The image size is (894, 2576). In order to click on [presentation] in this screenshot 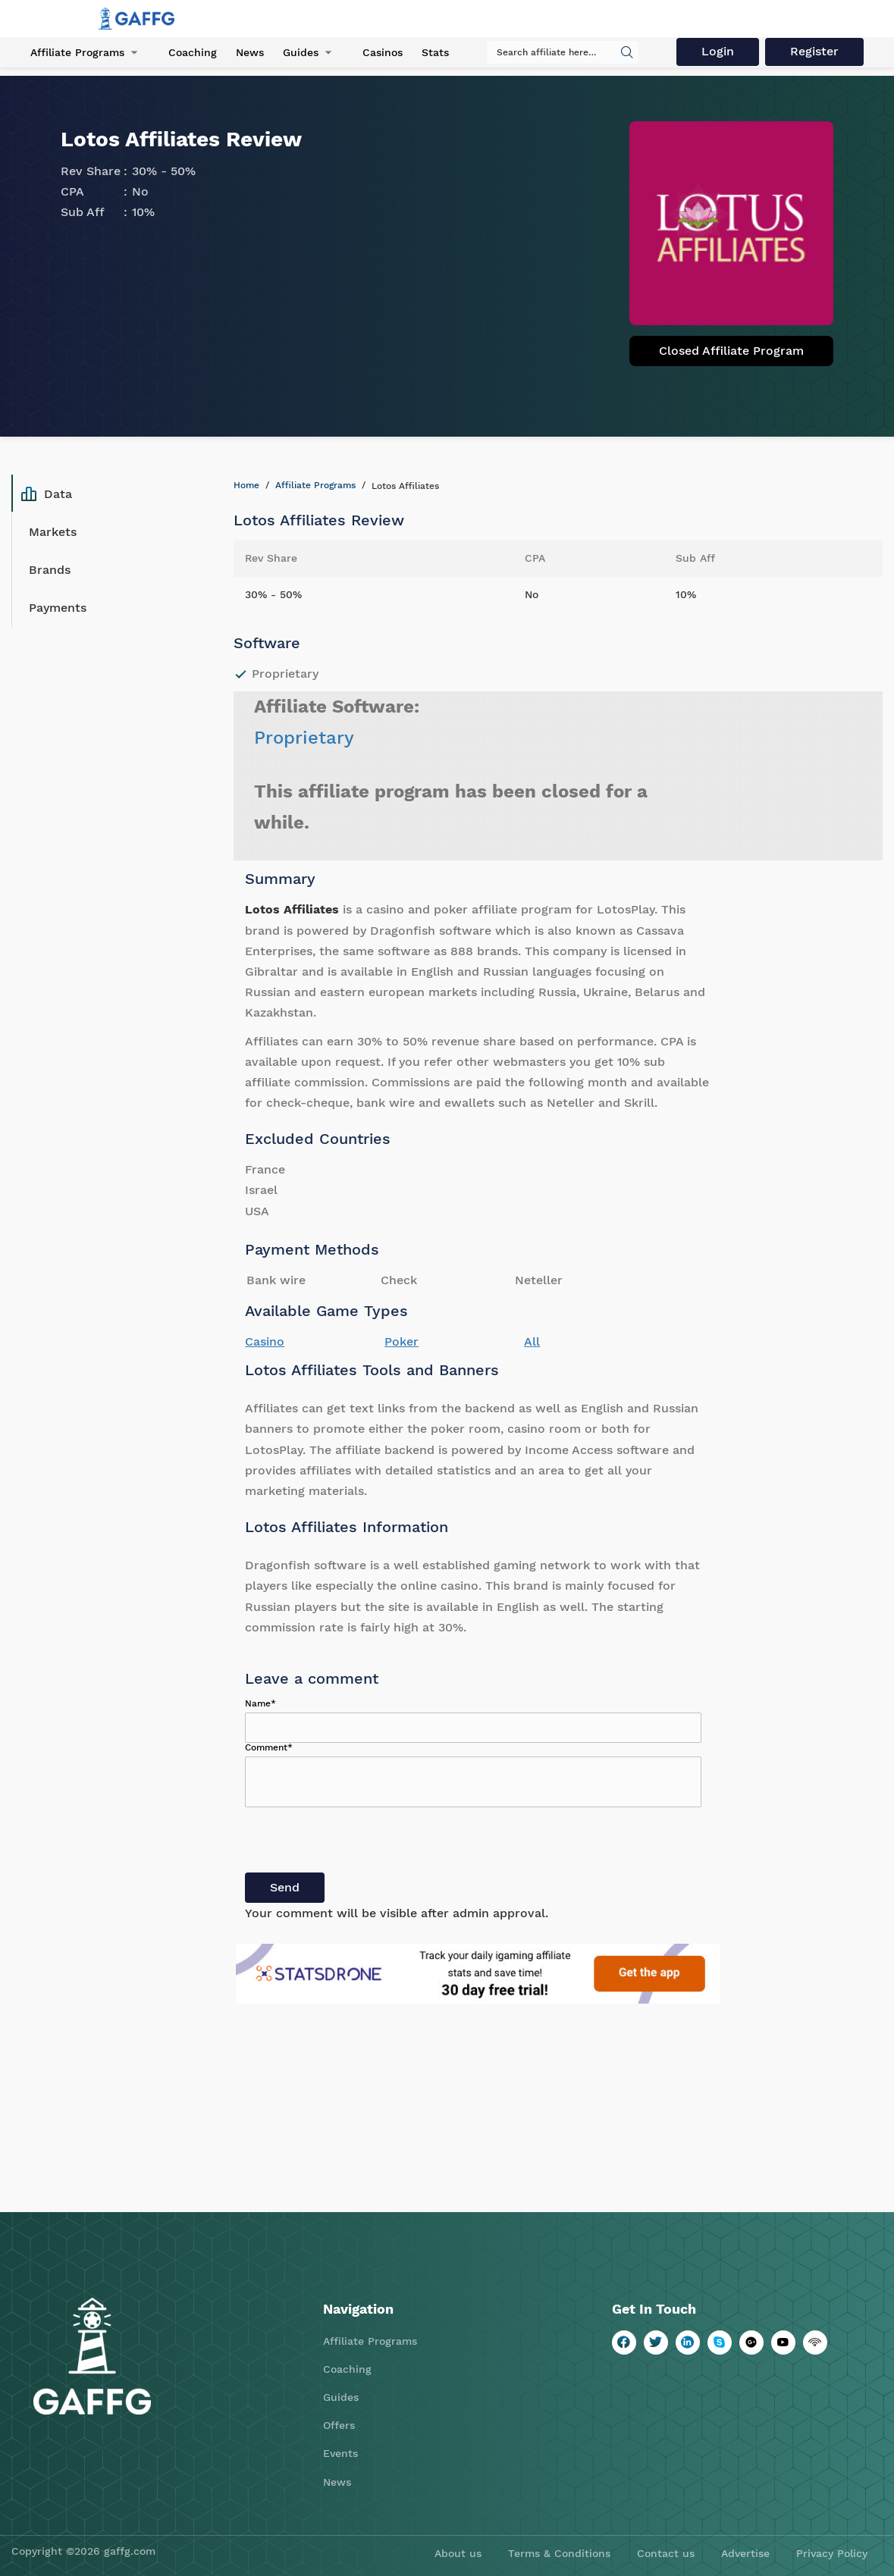, I will do `click(360, 1842)`.